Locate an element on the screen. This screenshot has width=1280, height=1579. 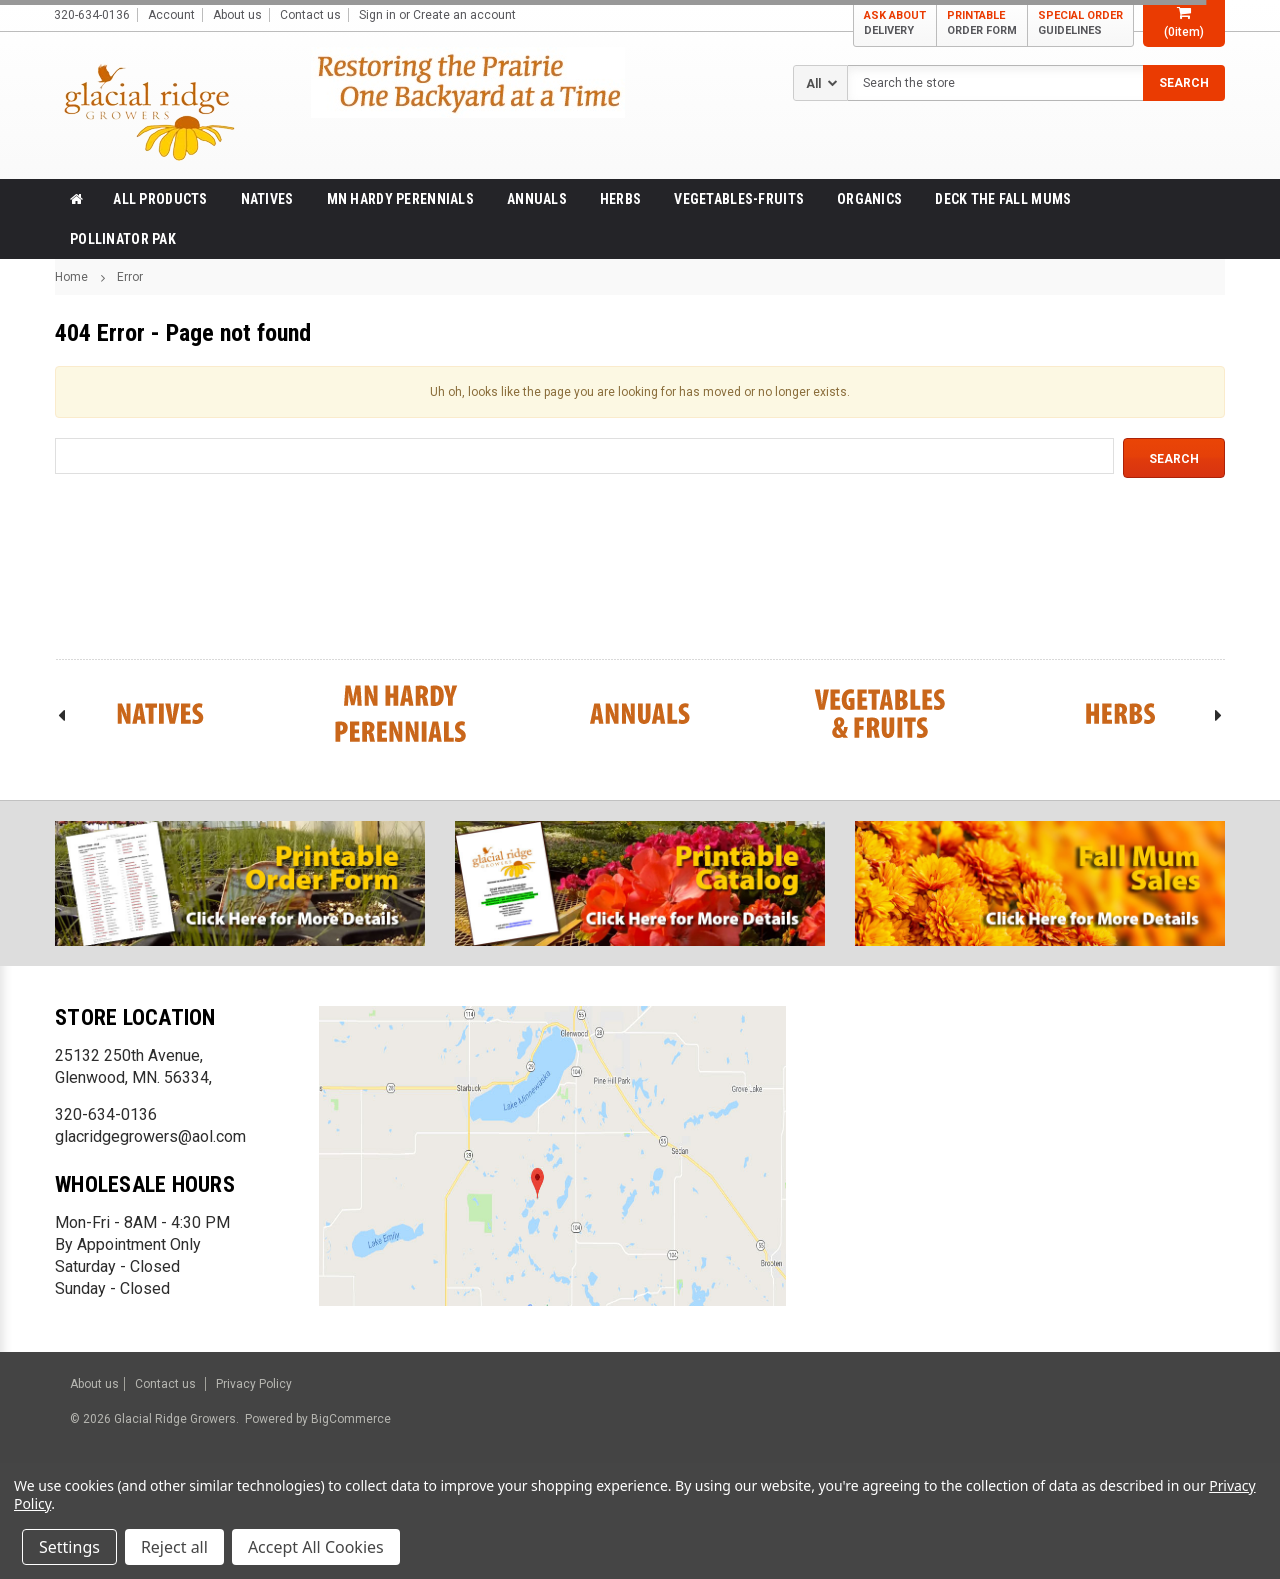
ASK ABOUT is located at coordinates (895, 23).